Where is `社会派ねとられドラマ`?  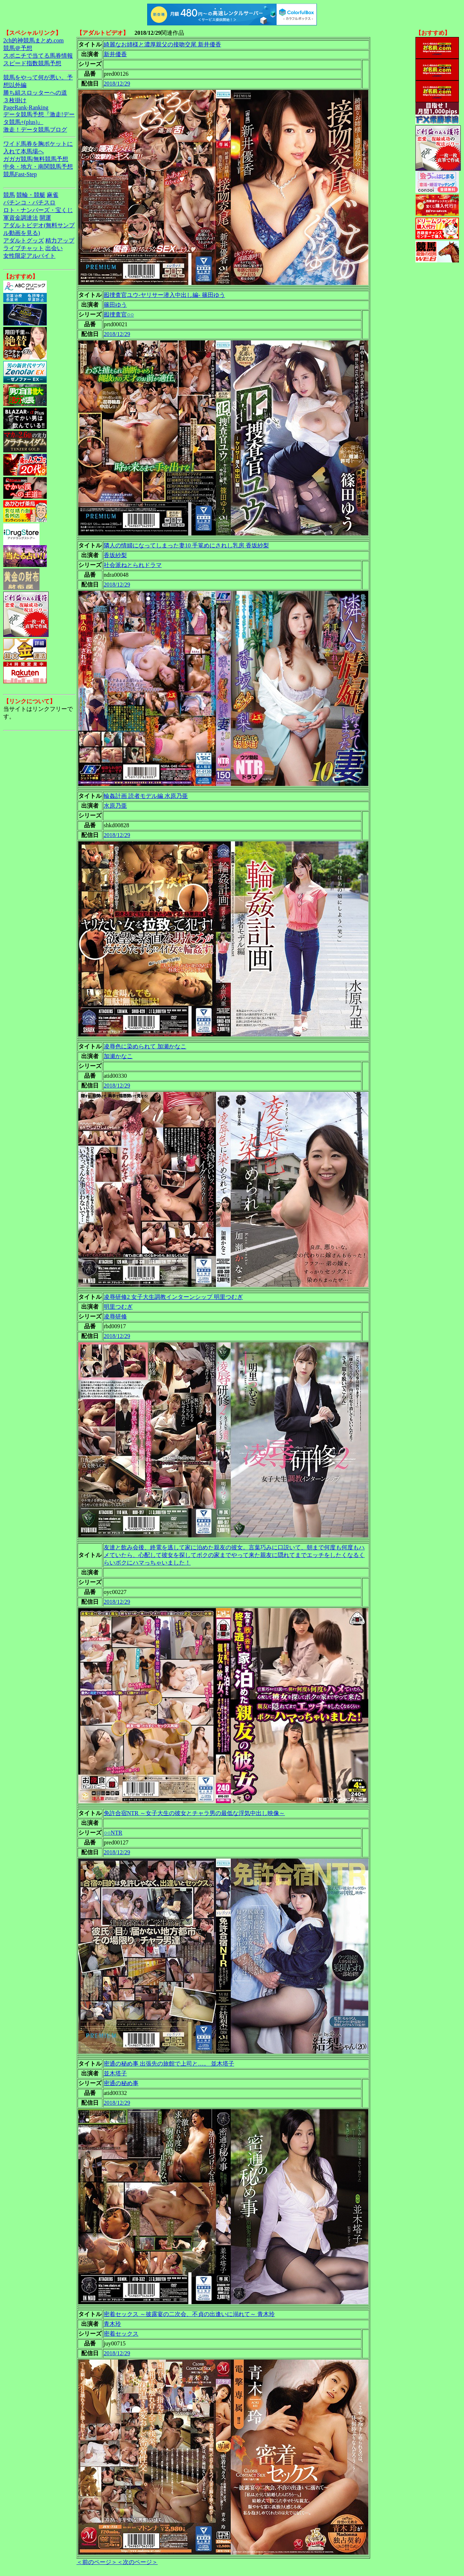
社会派ねとられドラマ is located at coordinates (133, 565).